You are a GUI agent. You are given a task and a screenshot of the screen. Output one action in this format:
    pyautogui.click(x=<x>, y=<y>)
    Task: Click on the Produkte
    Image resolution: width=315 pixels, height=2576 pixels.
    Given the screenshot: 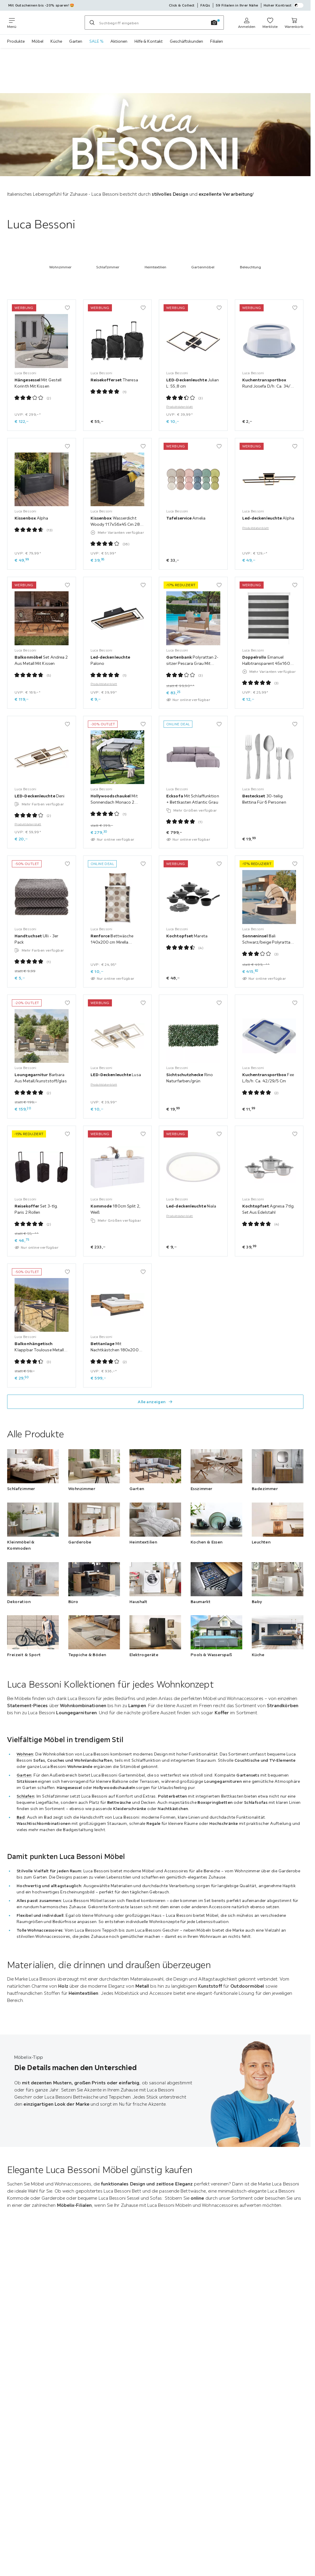 What is the action you would take?
    pyautogui.click(x=16, y=41)
    